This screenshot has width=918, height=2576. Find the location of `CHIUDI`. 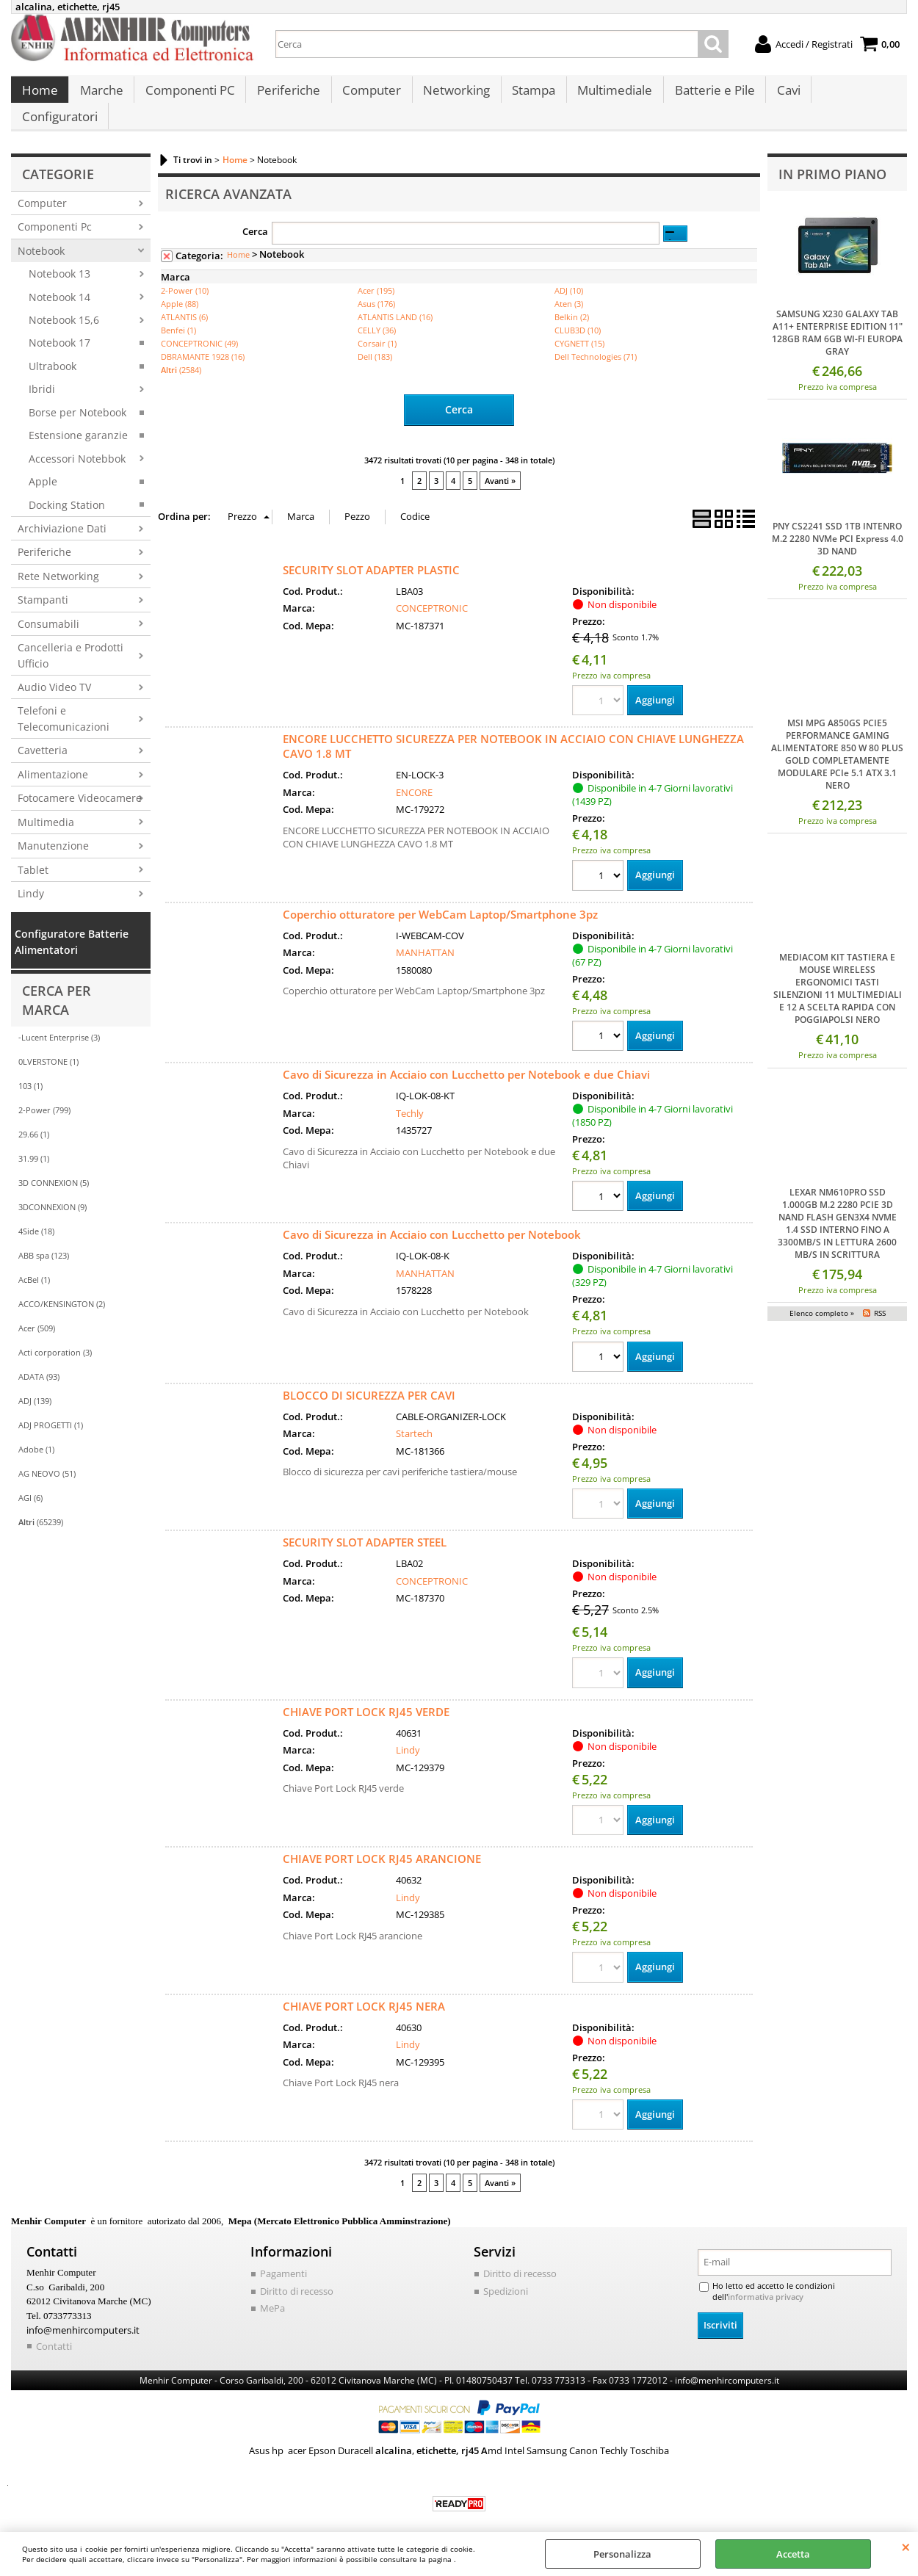

CHIUDI is located at coordinates (906, 2546).